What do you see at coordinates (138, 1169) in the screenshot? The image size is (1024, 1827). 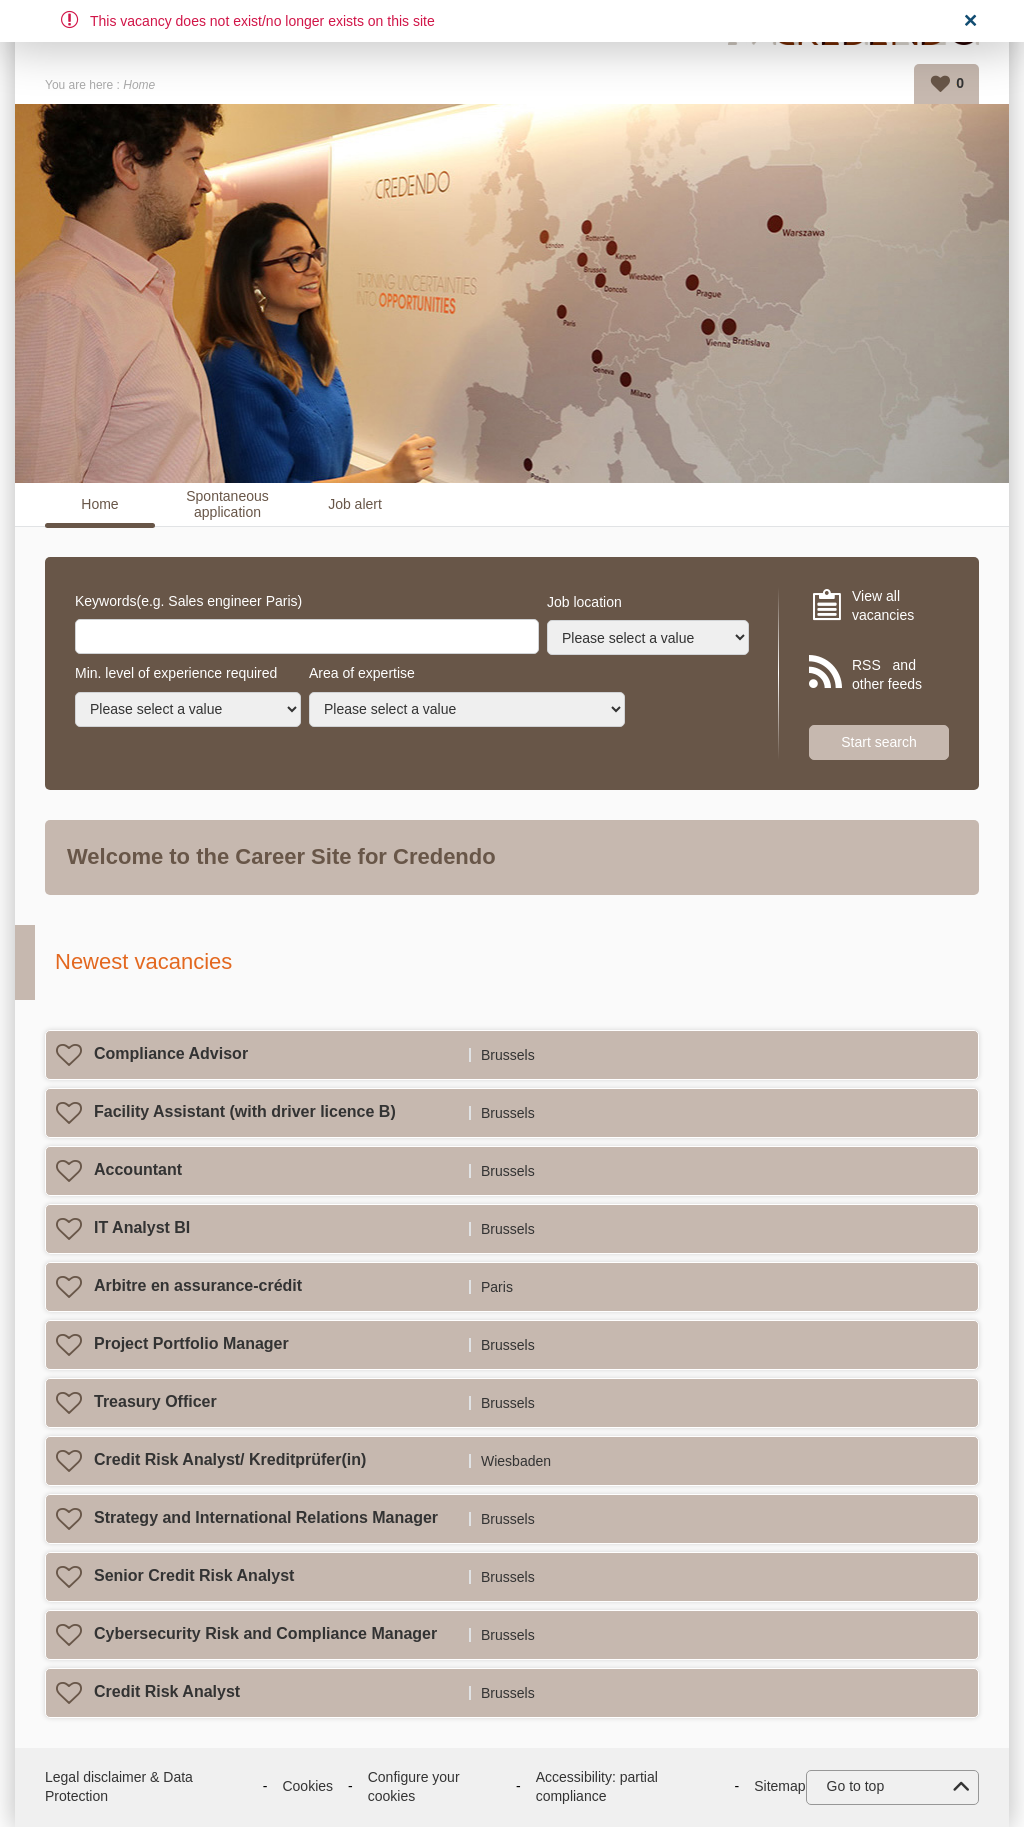 I see `Accountant` at bounding box center [138, 1169].